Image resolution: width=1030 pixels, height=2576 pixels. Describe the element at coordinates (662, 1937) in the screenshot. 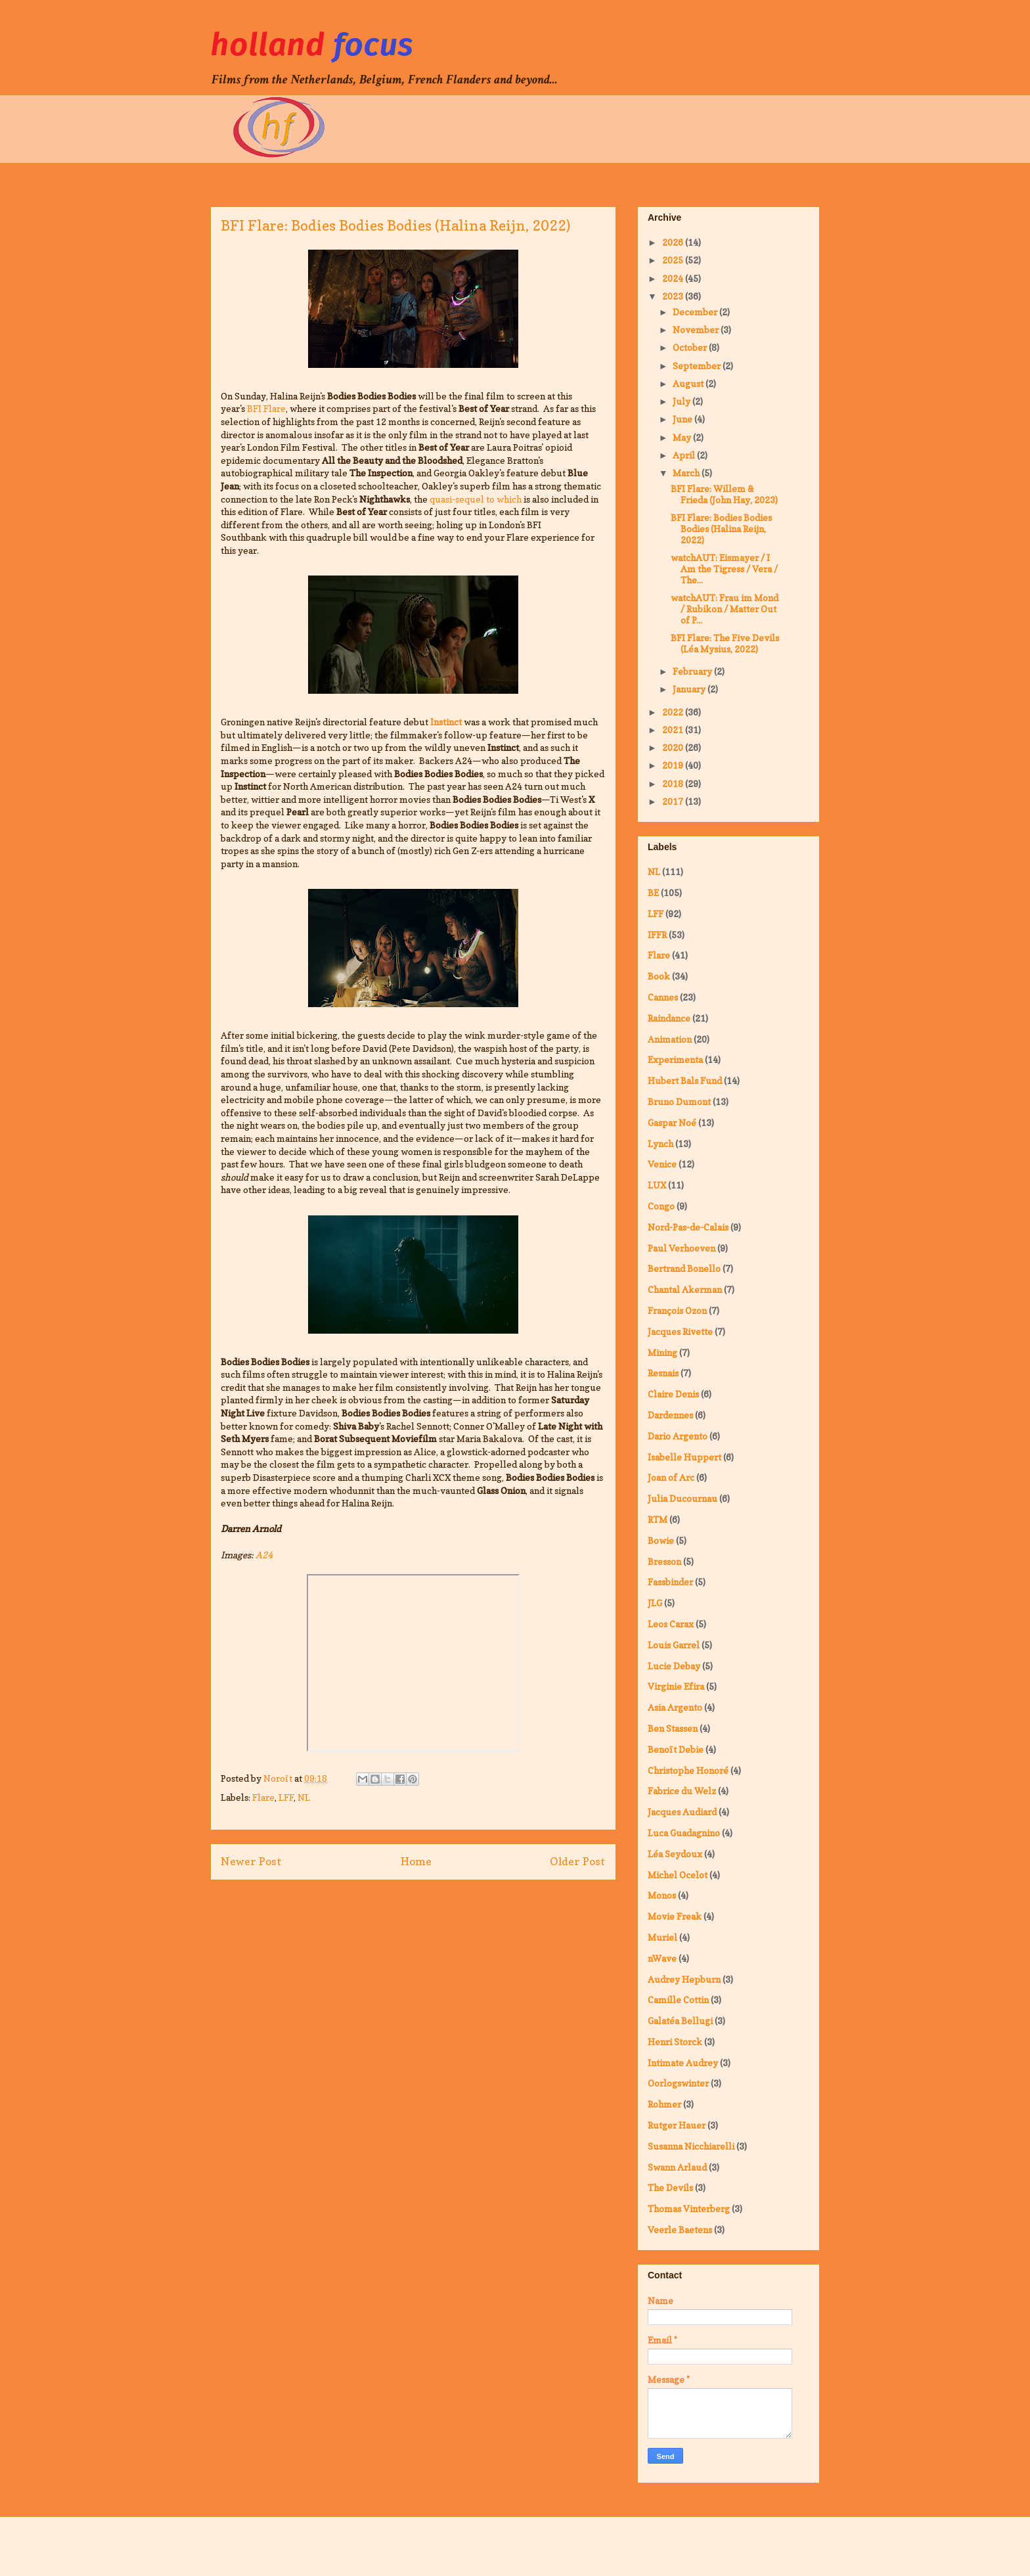

I see `Muriel` at that location.